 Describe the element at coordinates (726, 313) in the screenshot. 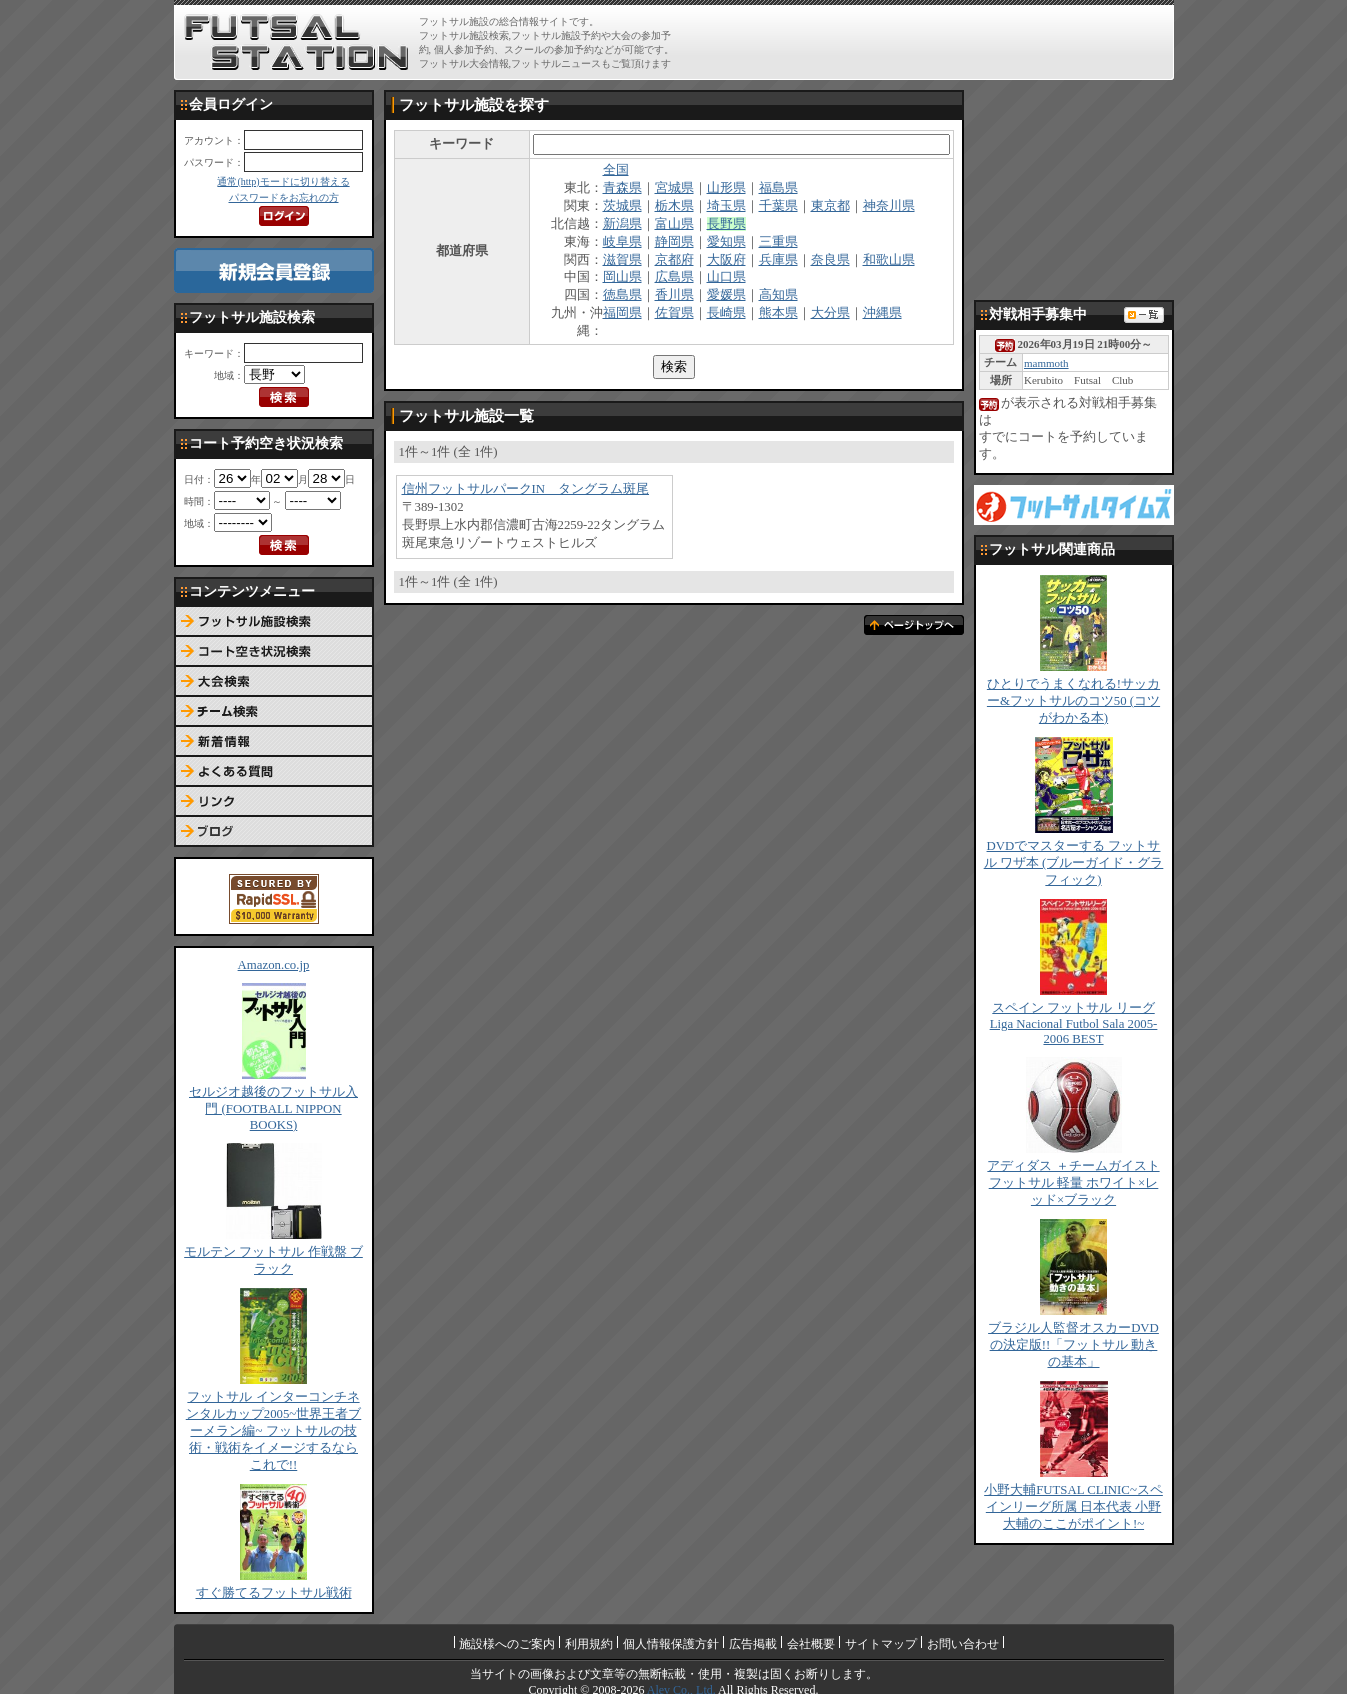

I see `長崎県` at that location.